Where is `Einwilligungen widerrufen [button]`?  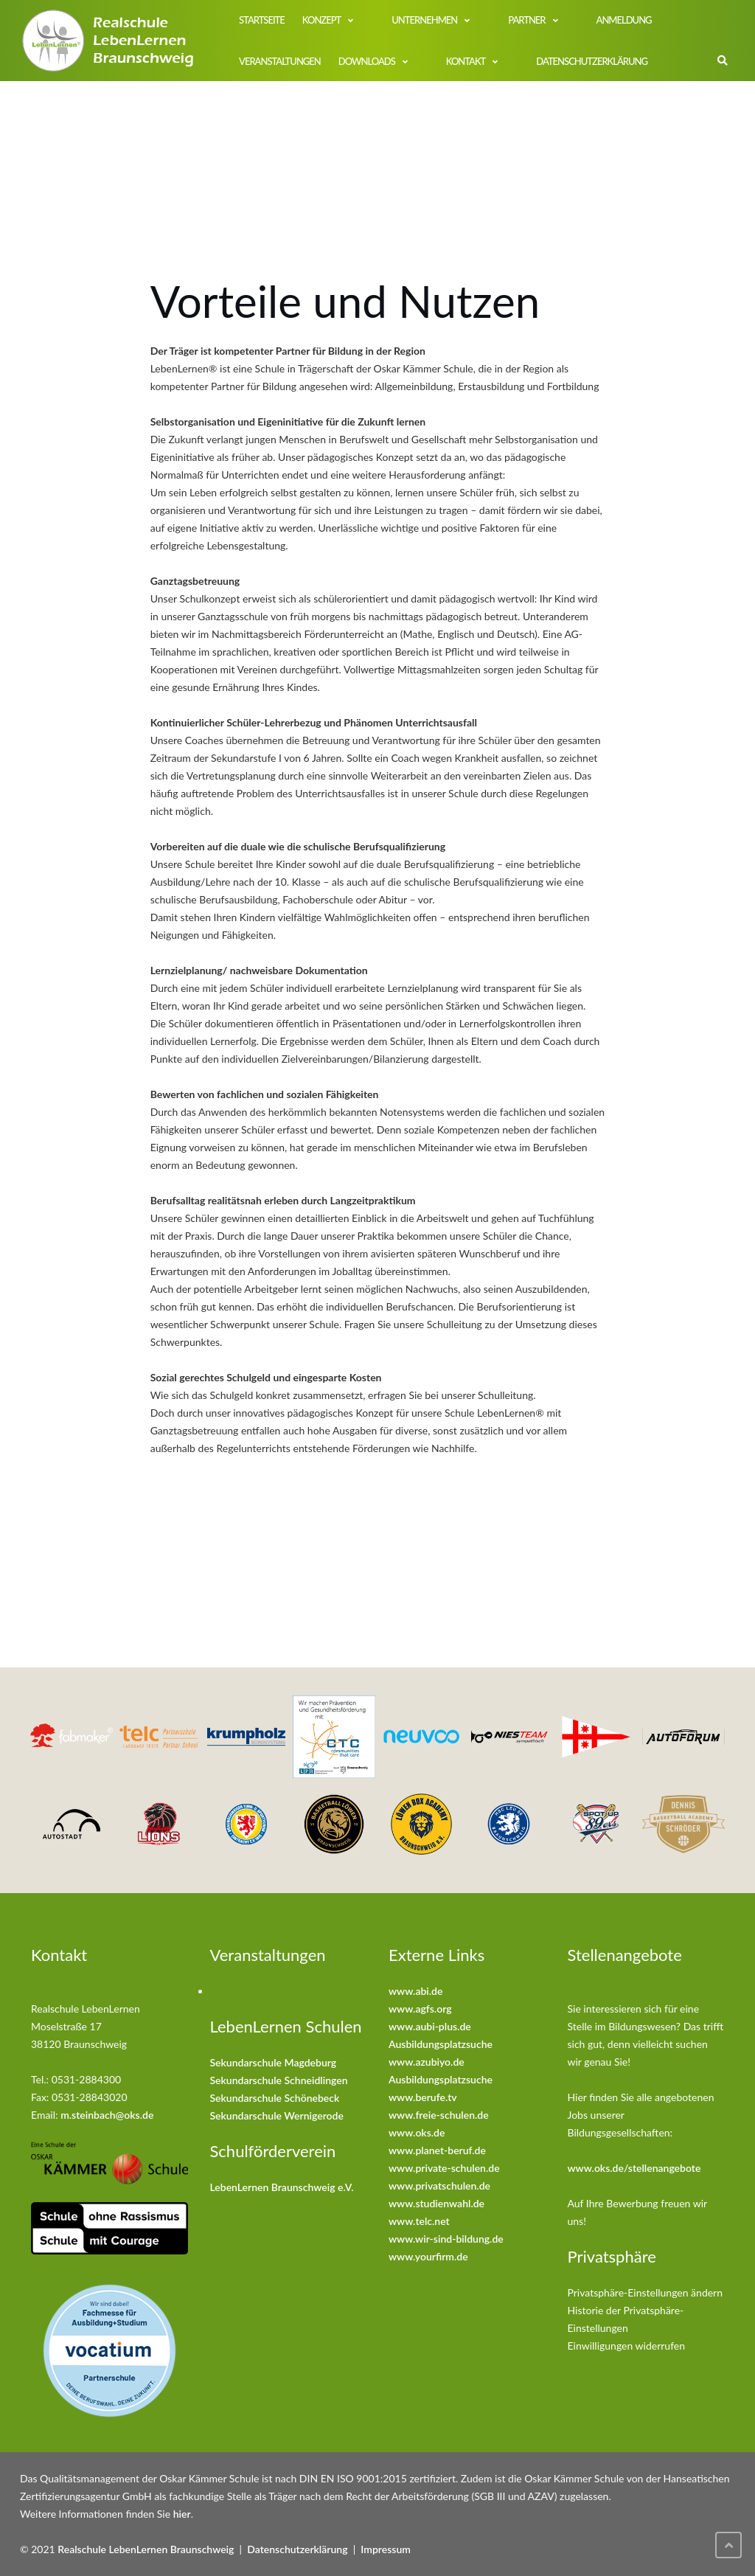 Einwilligungen widerrufen [button] is located at coordinates (627, 2345).